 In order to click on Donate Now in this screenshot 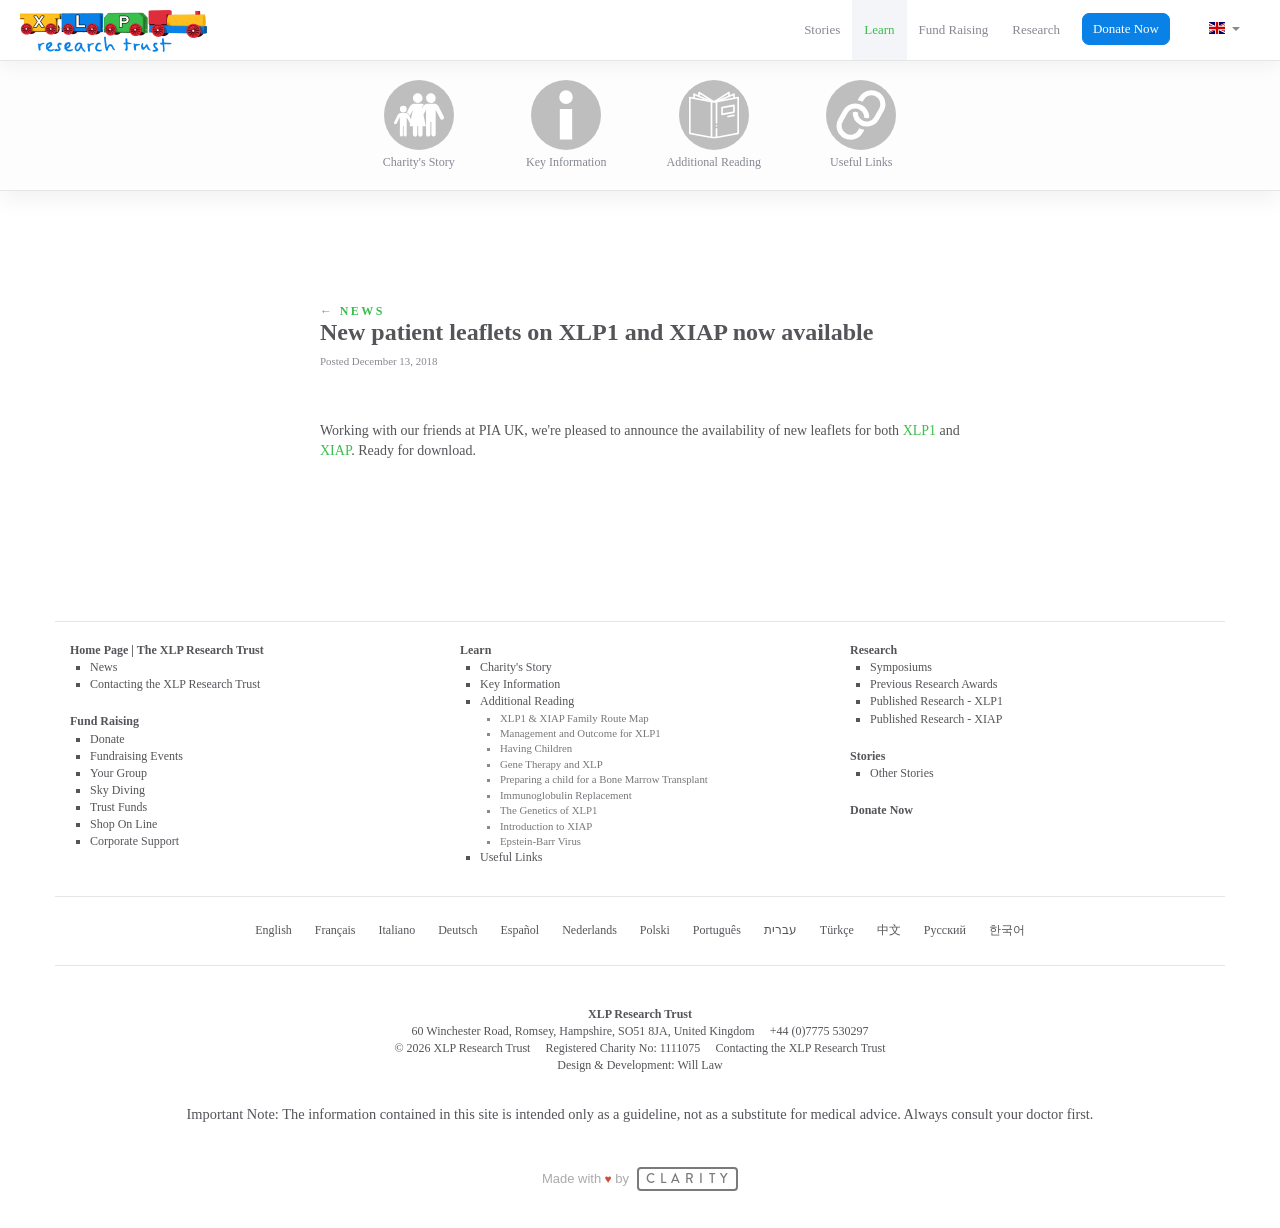, I will do `click(1126, 28)`.